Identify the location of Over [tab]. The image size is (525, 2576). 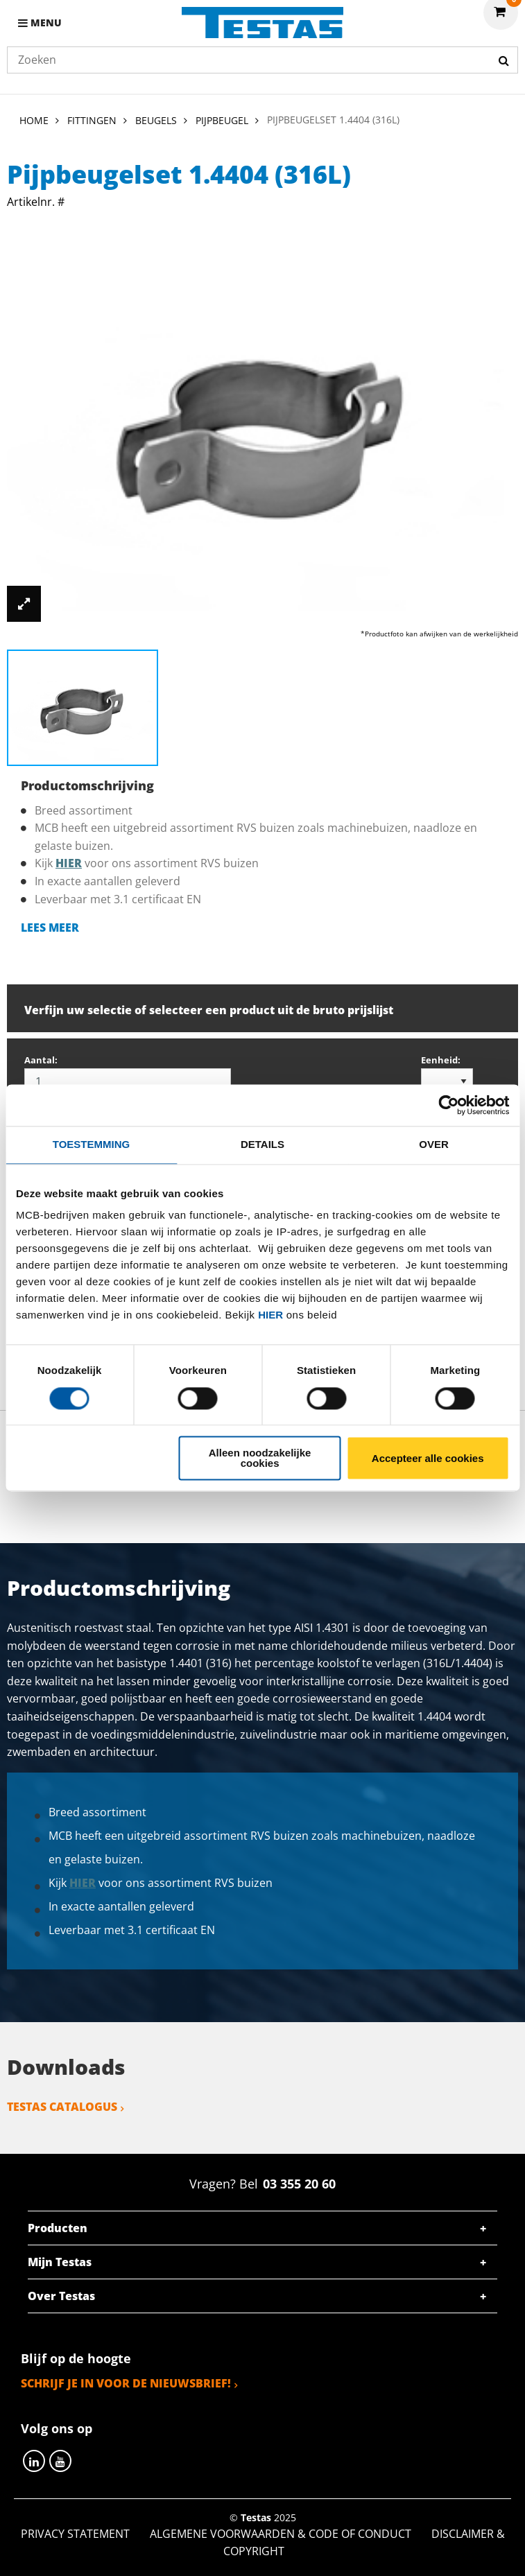
(434, 1144).